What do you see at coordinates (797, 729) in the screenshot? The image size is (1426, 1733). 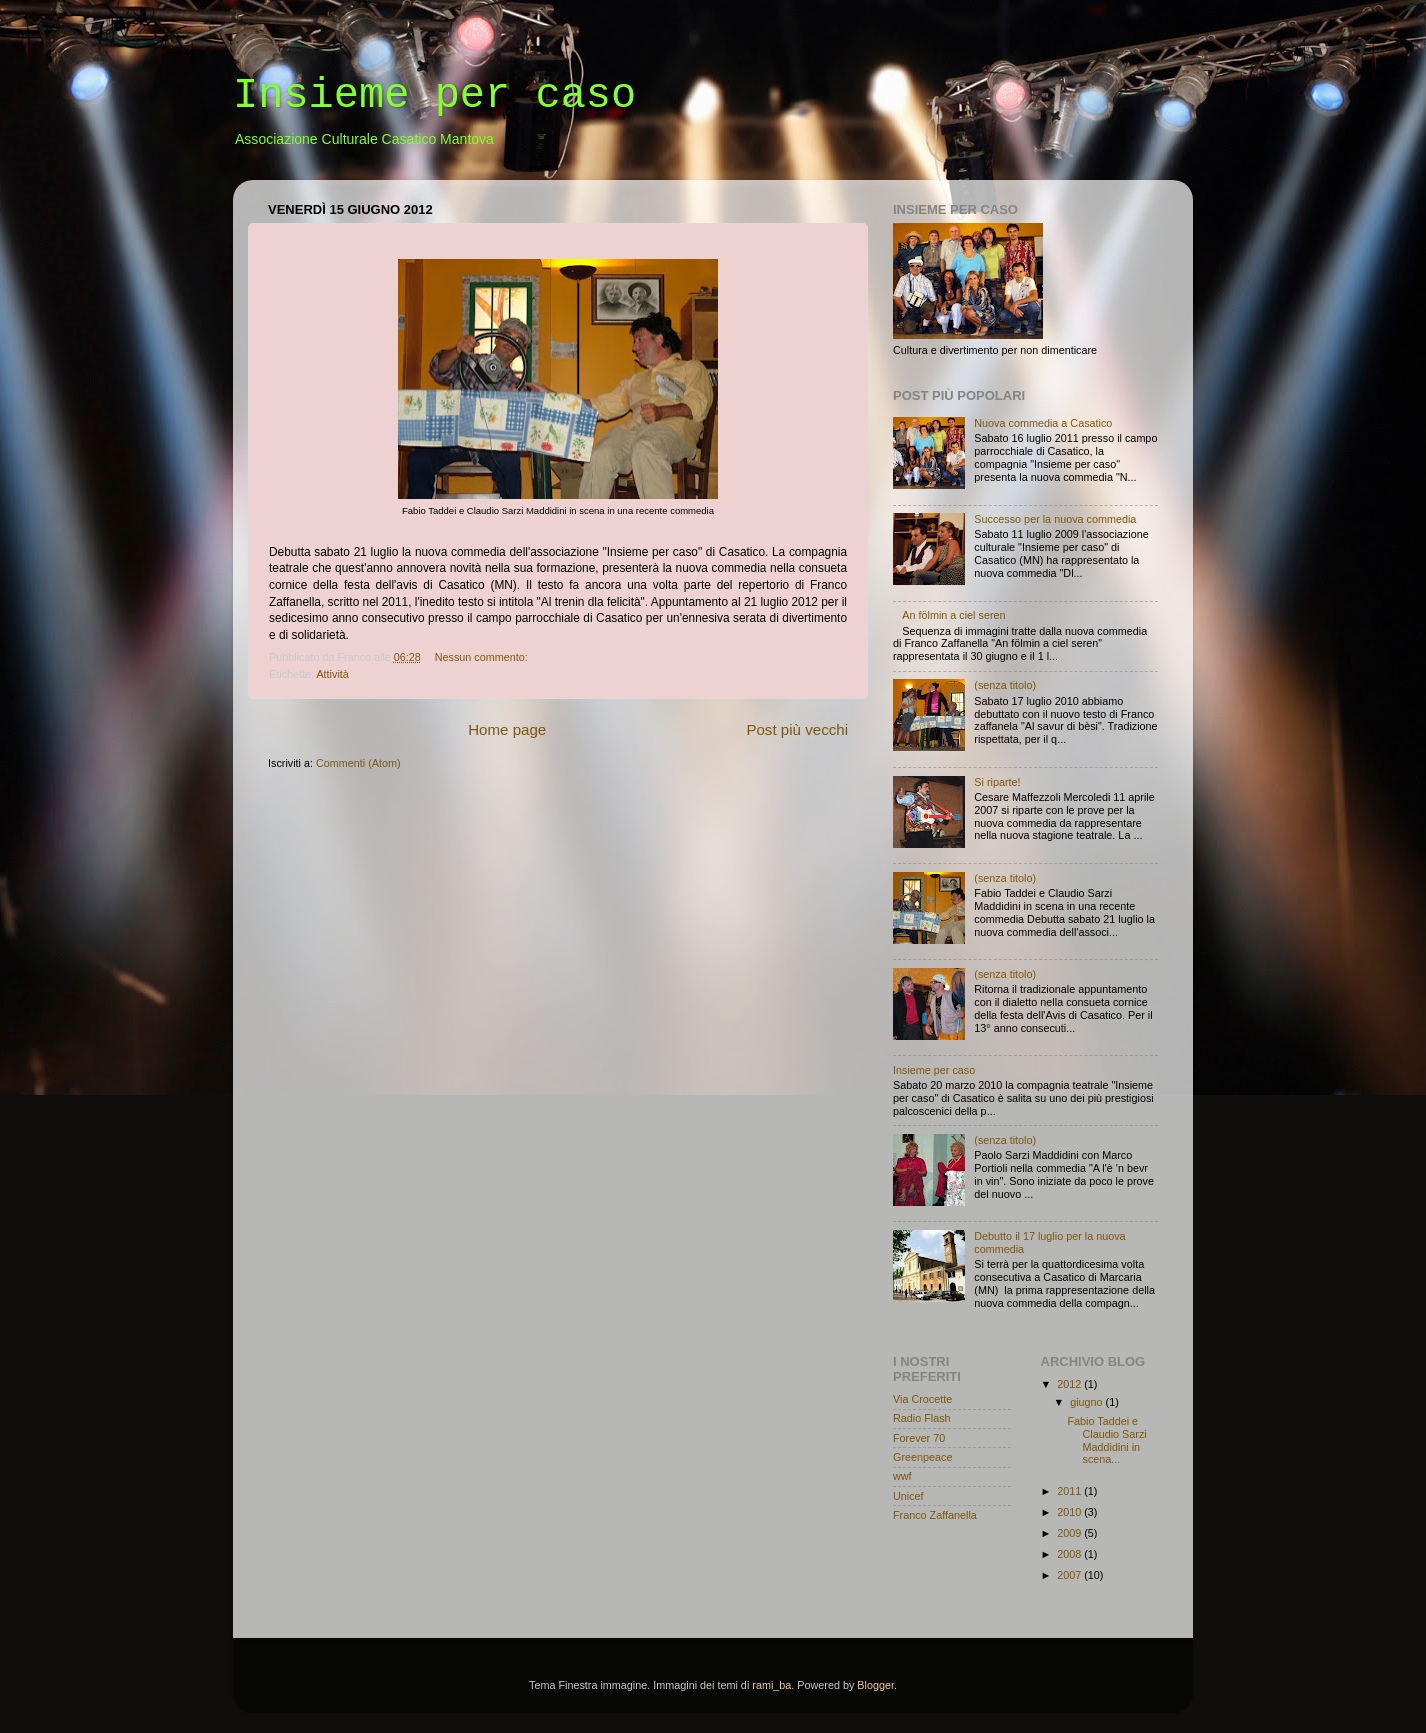 I see `Post più vecchi` at bounding box center [797, 729].